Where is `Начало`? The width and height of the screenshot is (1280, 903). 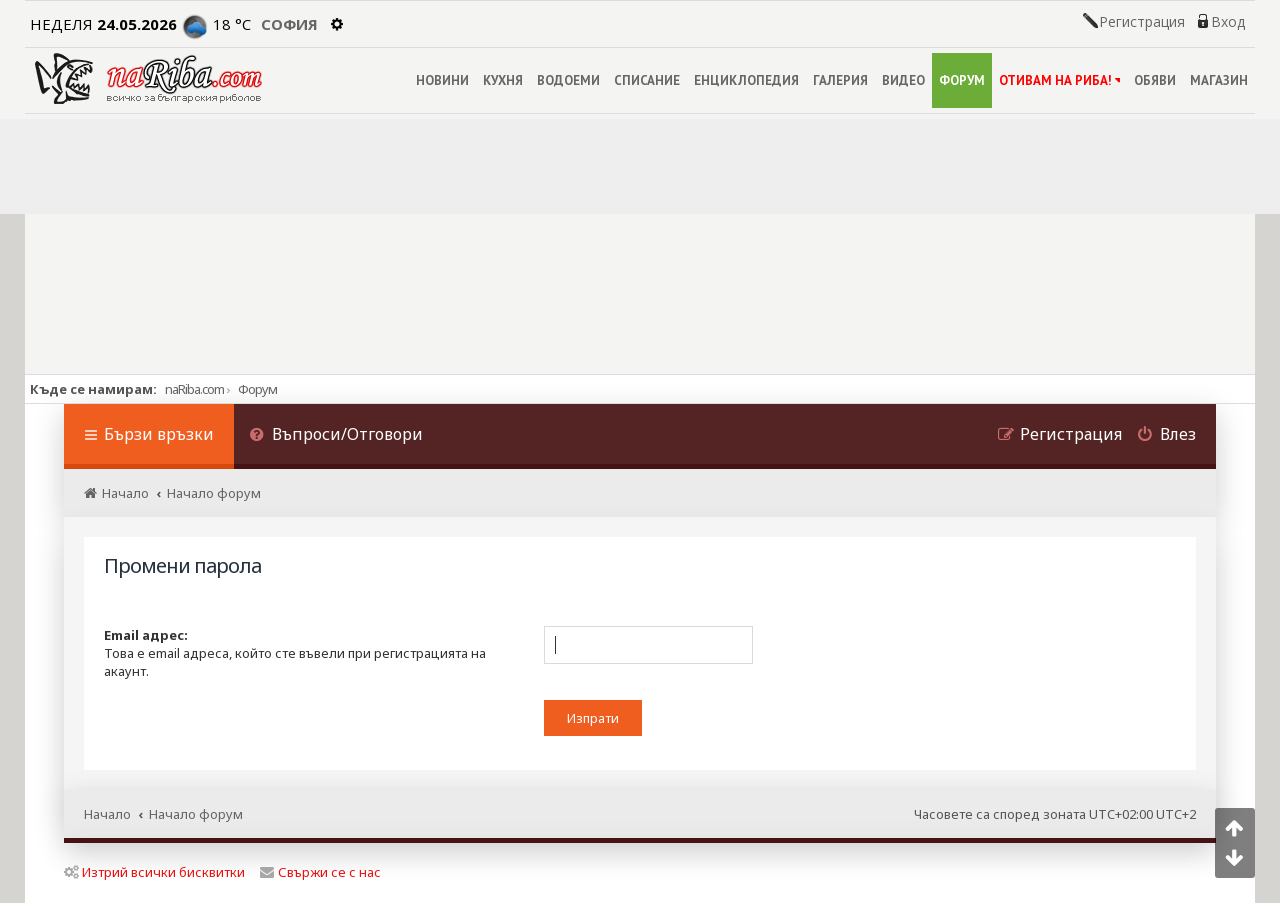 Начало is located at coordinates (107, 814).